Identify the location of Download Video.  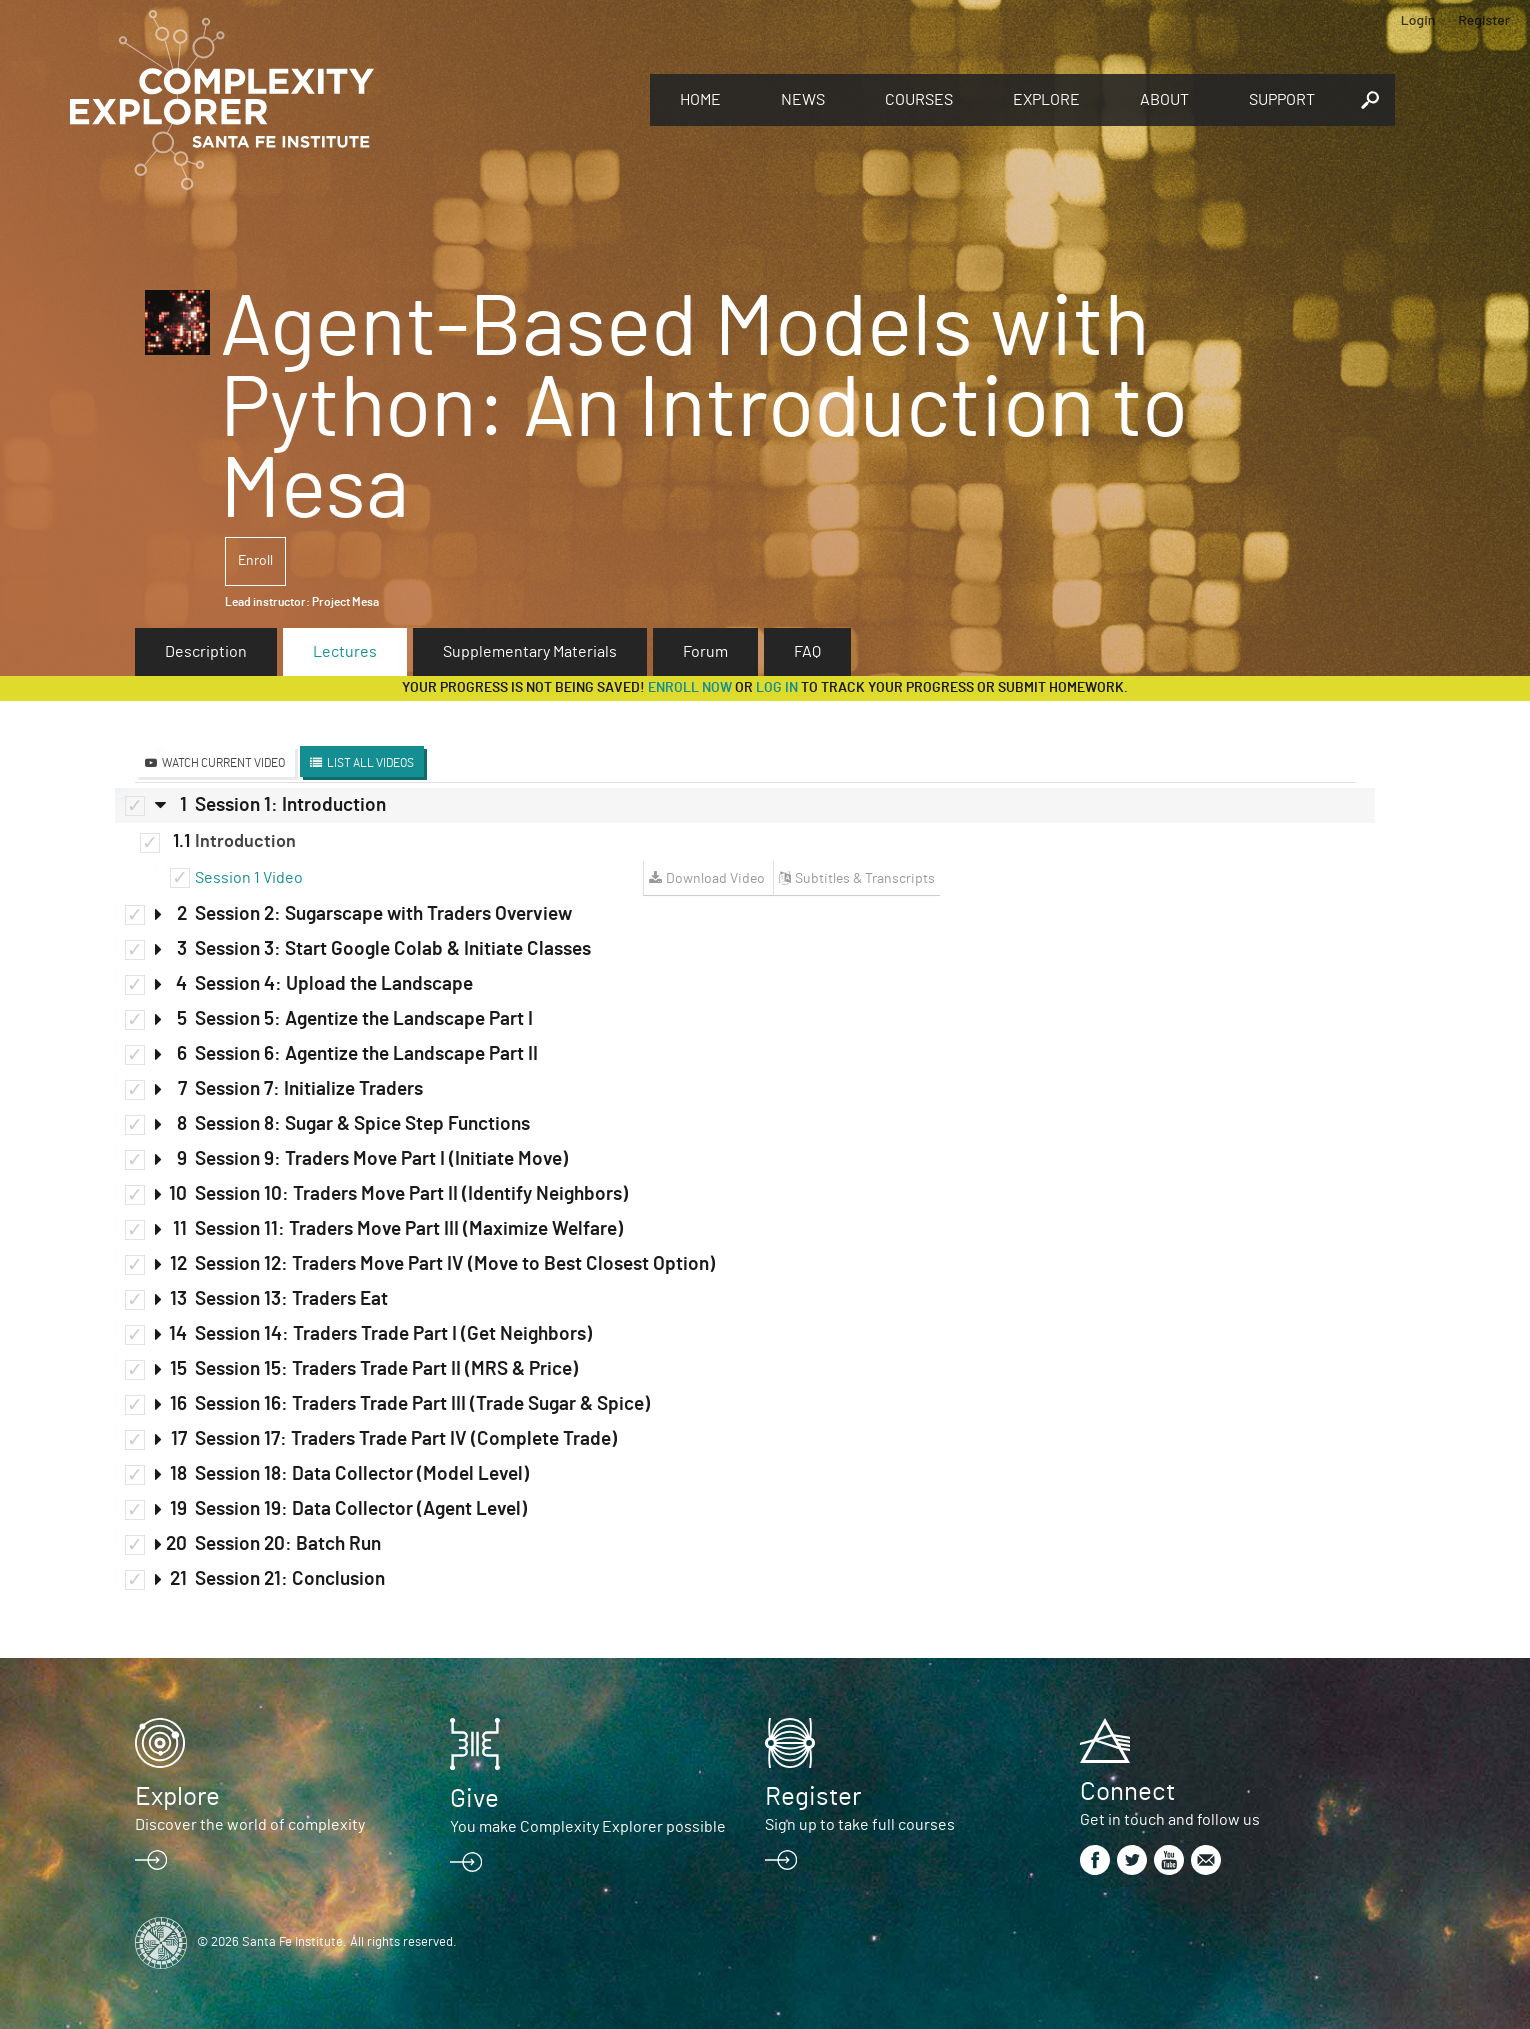
(715, 879).